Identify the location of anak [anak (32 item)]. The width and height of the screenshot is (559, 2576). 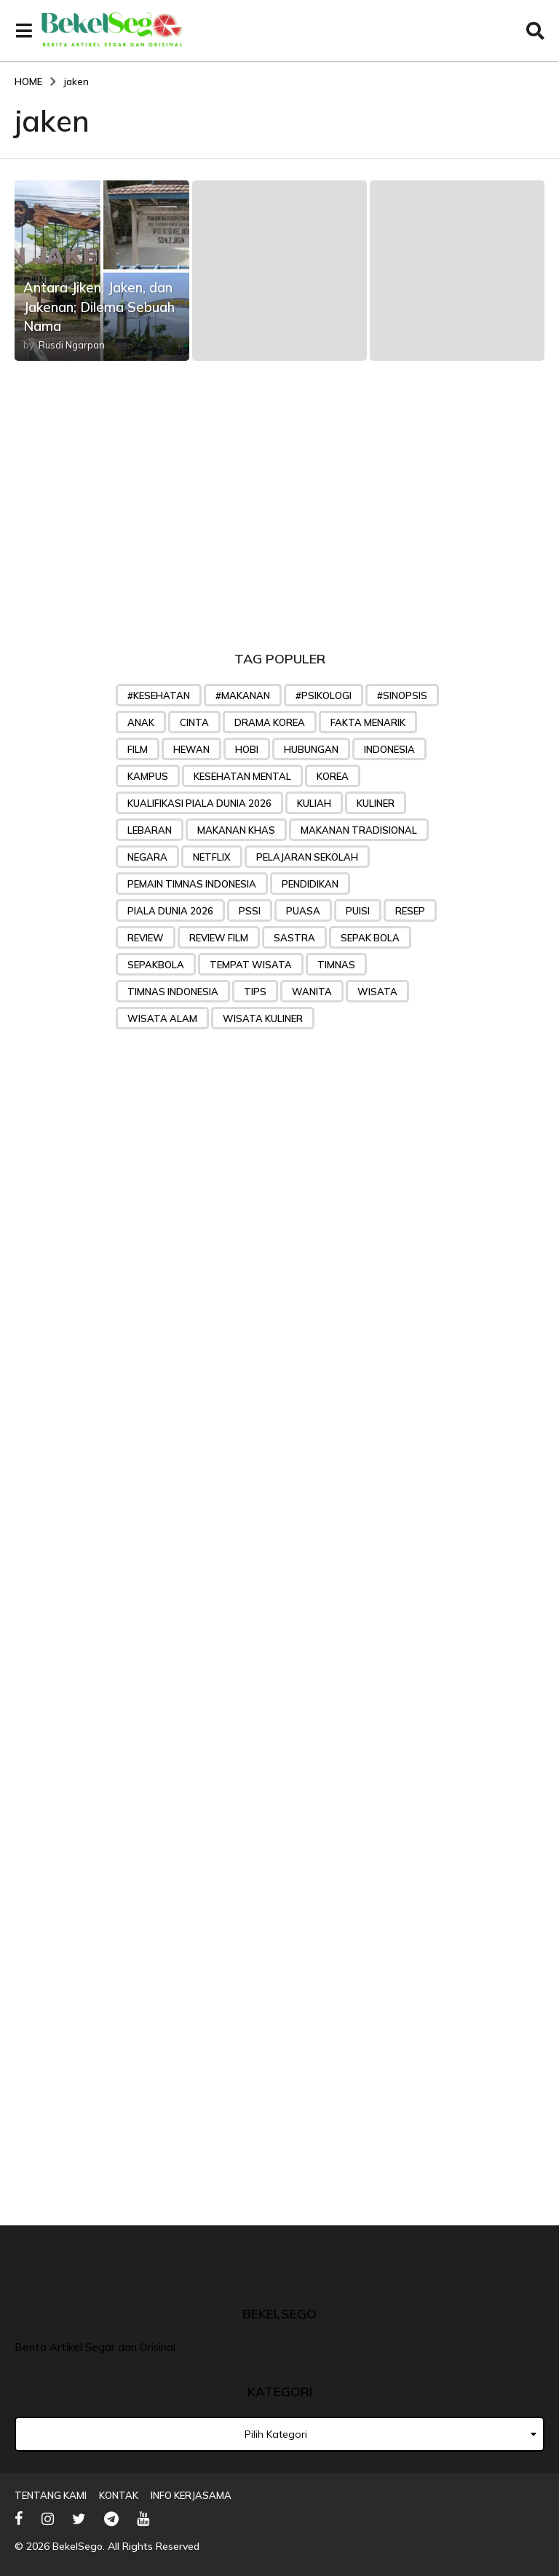
(140, 722).